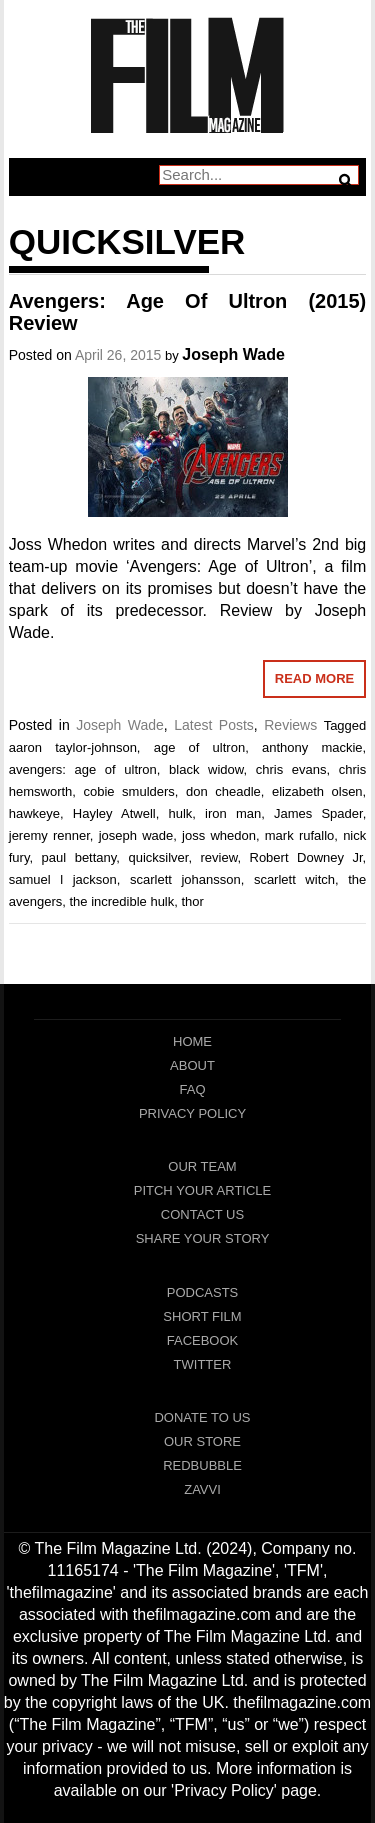 The image size is (375, 1823). I want to click on Our Team, so click(202, 1166).